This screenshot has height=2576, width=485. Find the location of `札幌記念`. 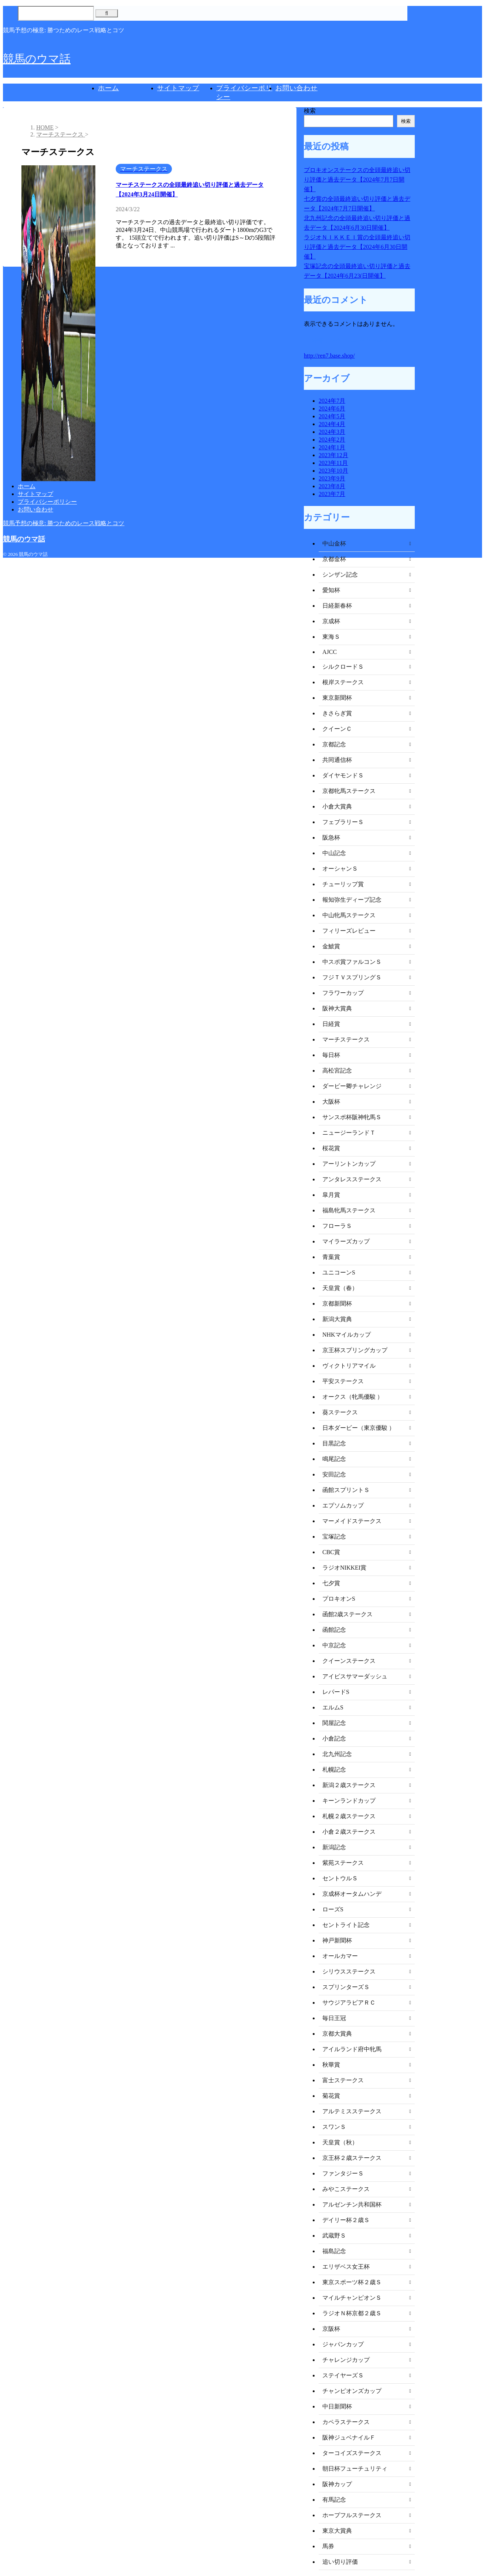

札幌記念 is located at coordinates (334, 1769).